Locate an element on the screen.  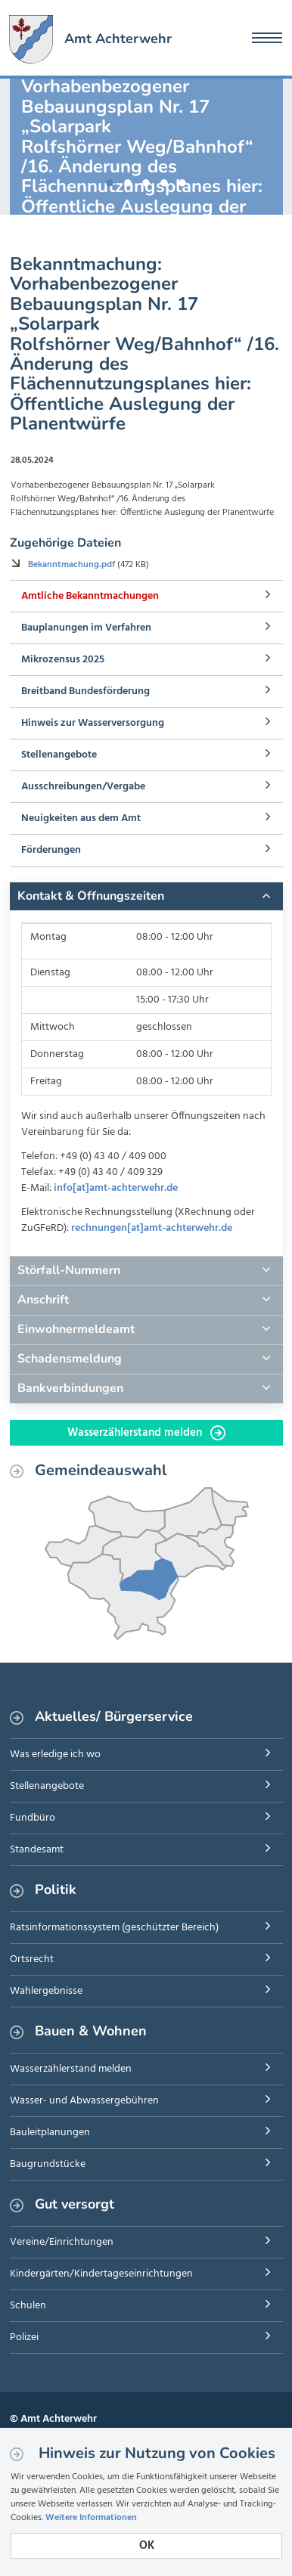
3 [button] is located at coordinates (146, 180).